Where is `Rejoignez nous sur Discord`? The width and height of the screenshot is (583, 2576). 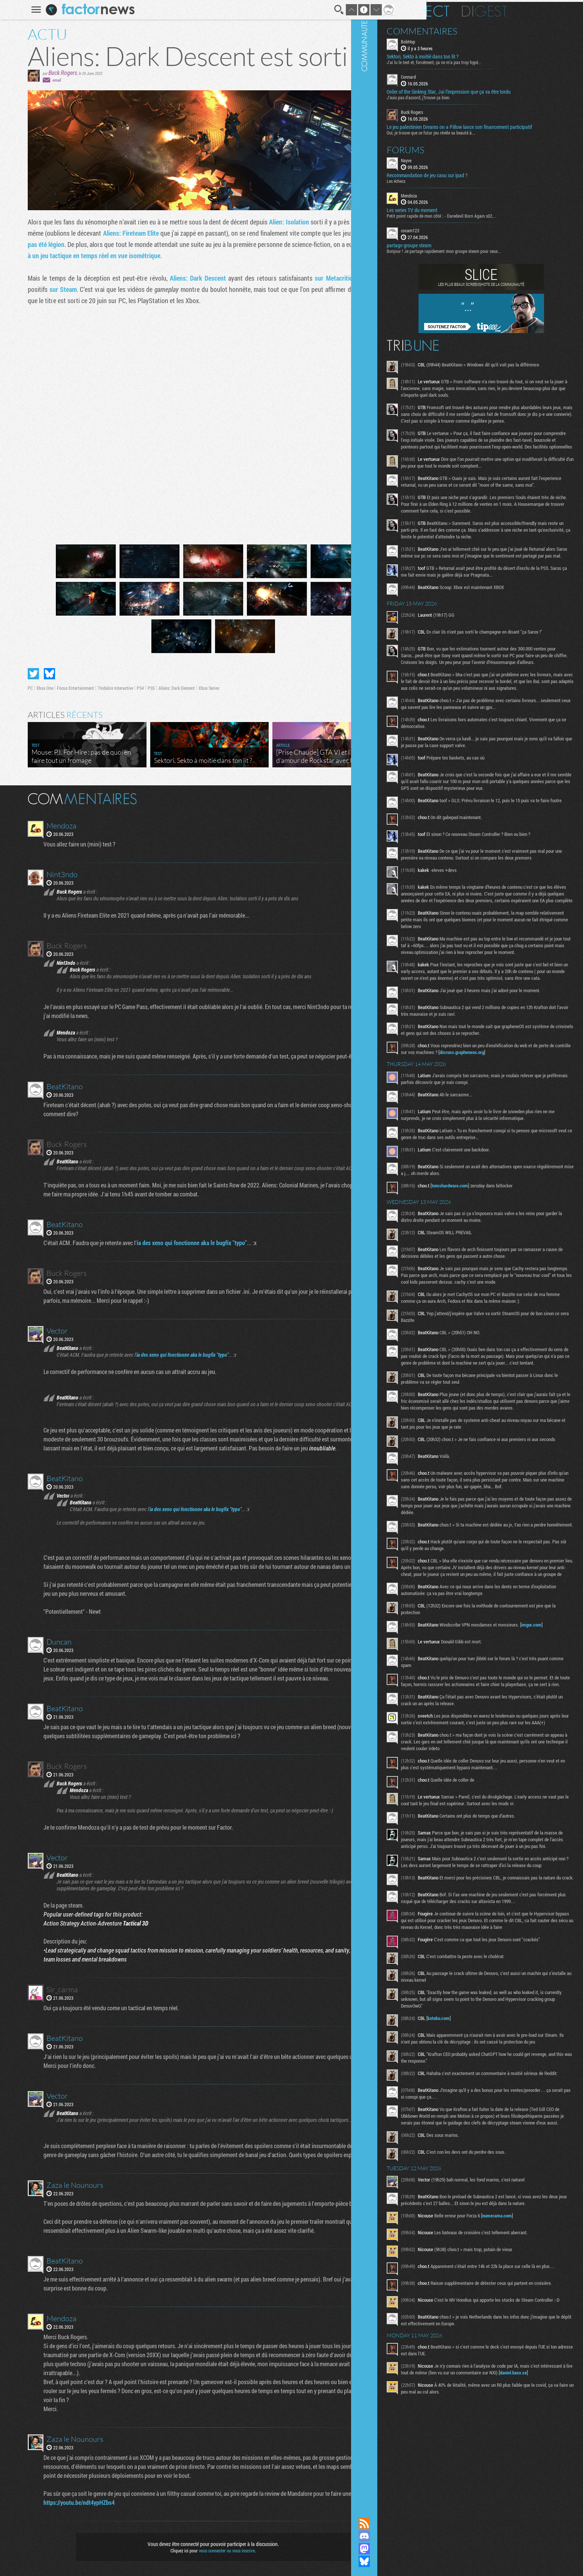
Rejoignez nous sur Discord is located at coordinates (416, 2536).